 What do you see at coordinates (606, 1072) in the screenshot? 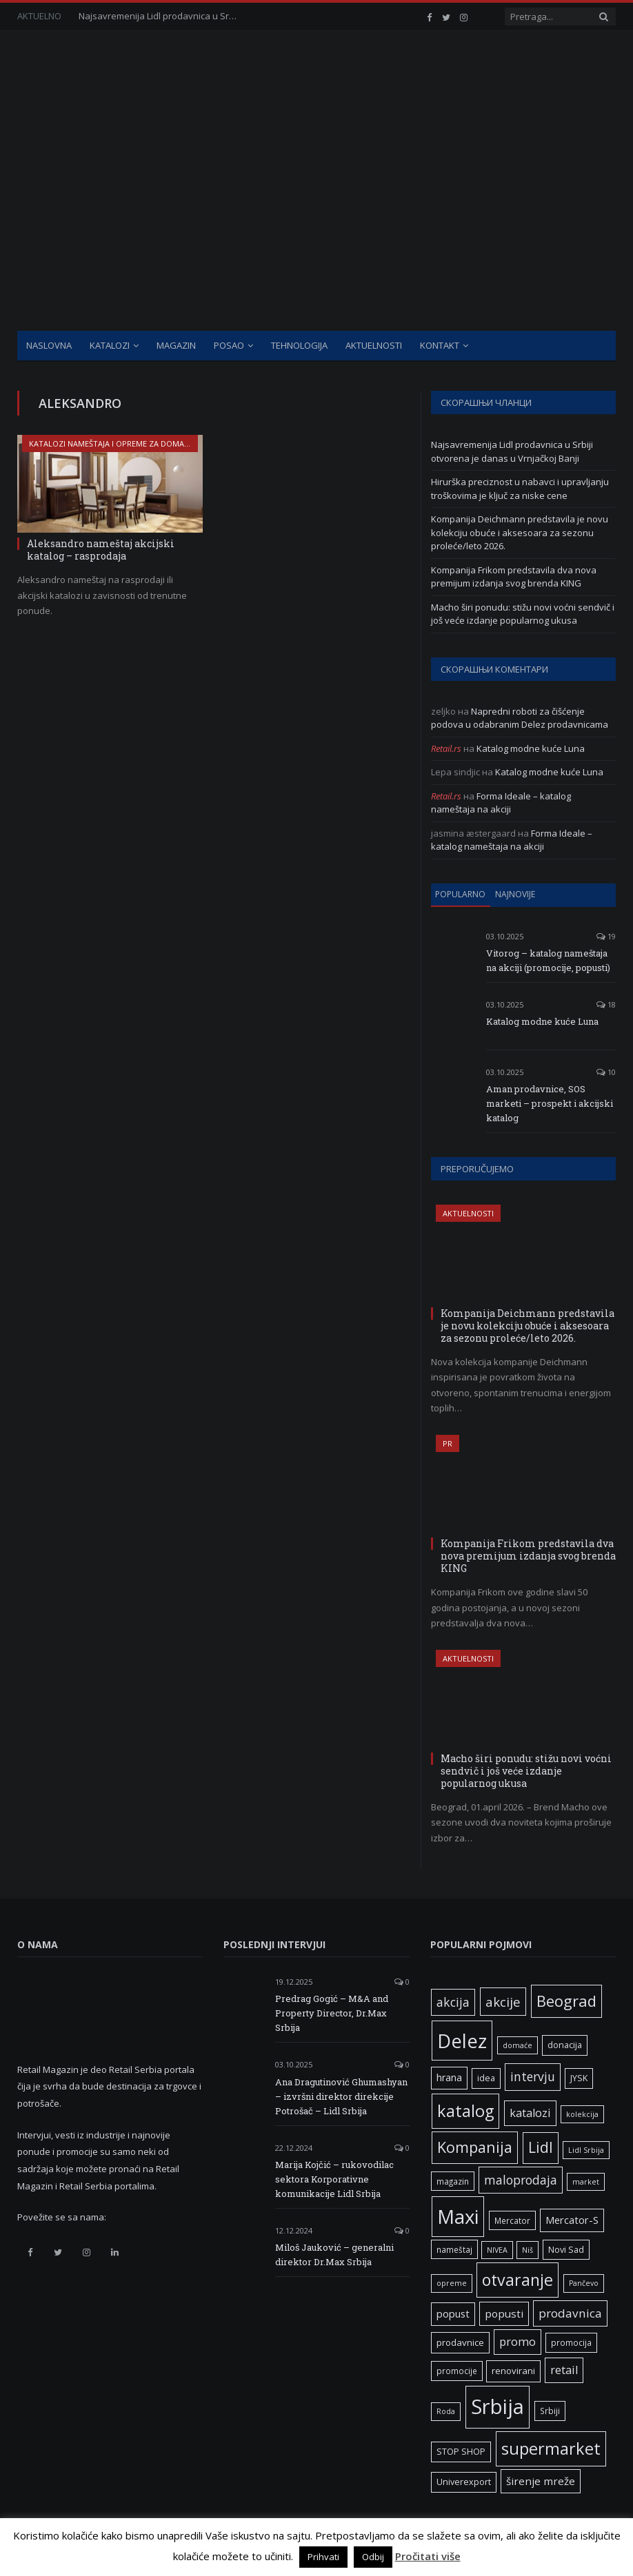
I see `10` at bounding box center [606, 1072].